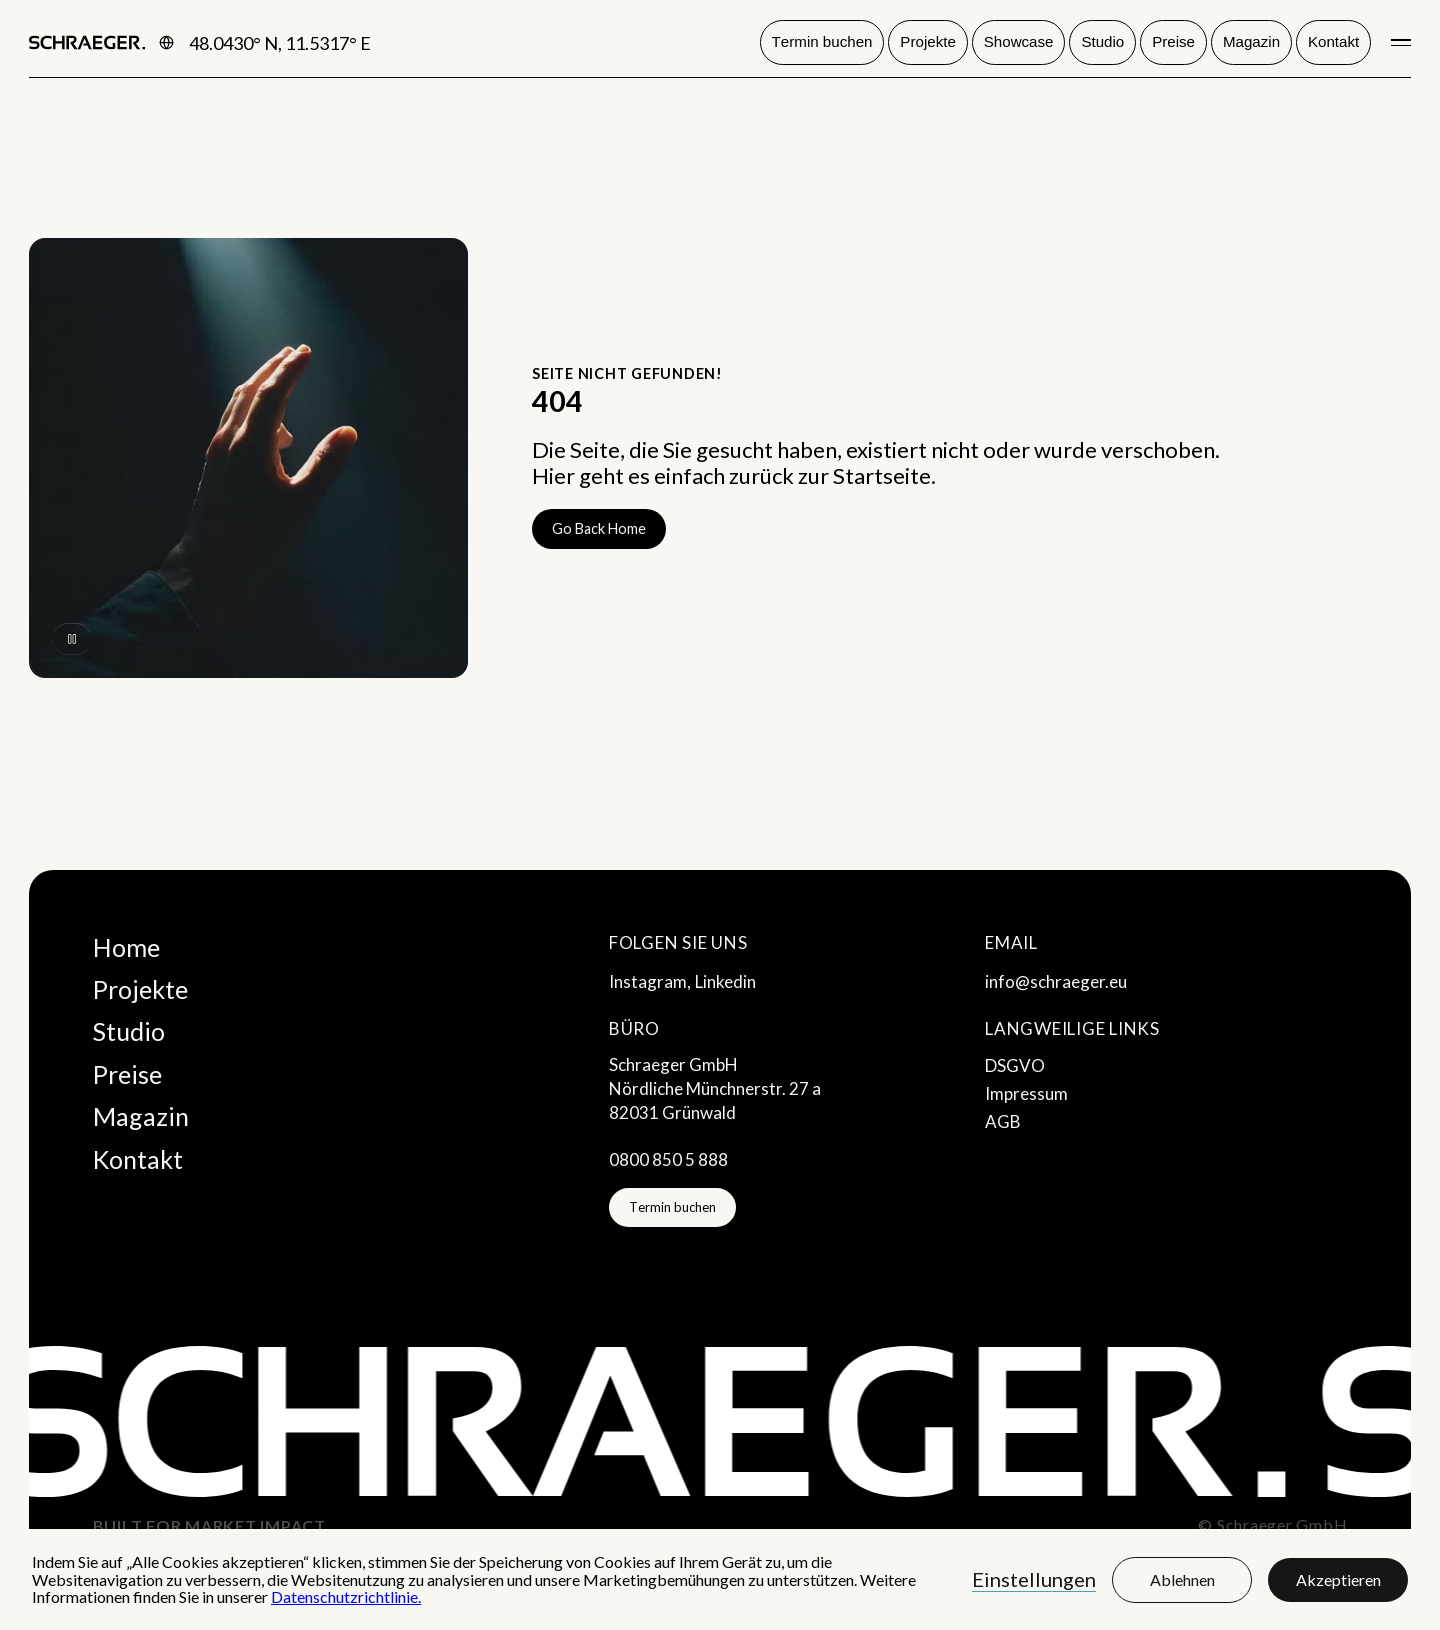  I want to click on [home], so click(87, 43).